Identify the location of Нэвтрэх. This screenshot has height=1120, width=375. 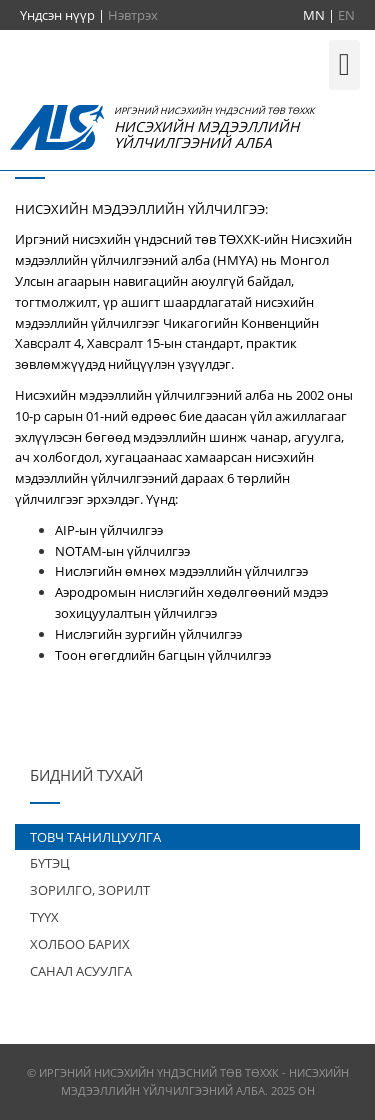
(133, 15).